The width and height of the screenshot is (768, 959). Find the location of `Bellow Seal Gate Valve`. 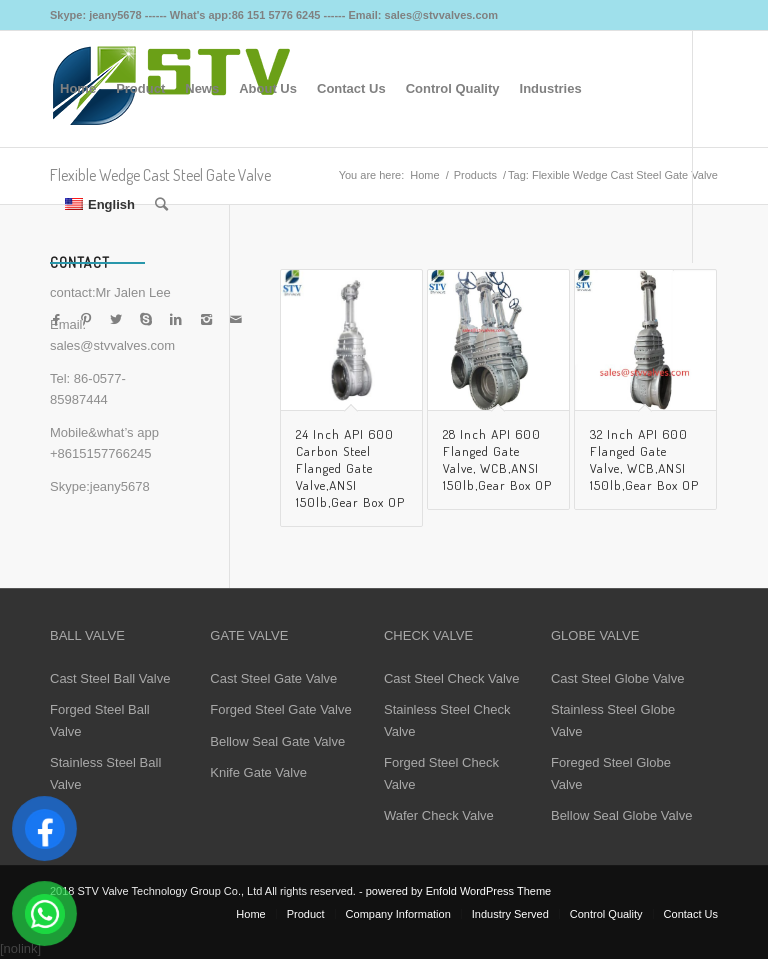

Bellow Seal Gate Valve is located at coordinates (277, 741).